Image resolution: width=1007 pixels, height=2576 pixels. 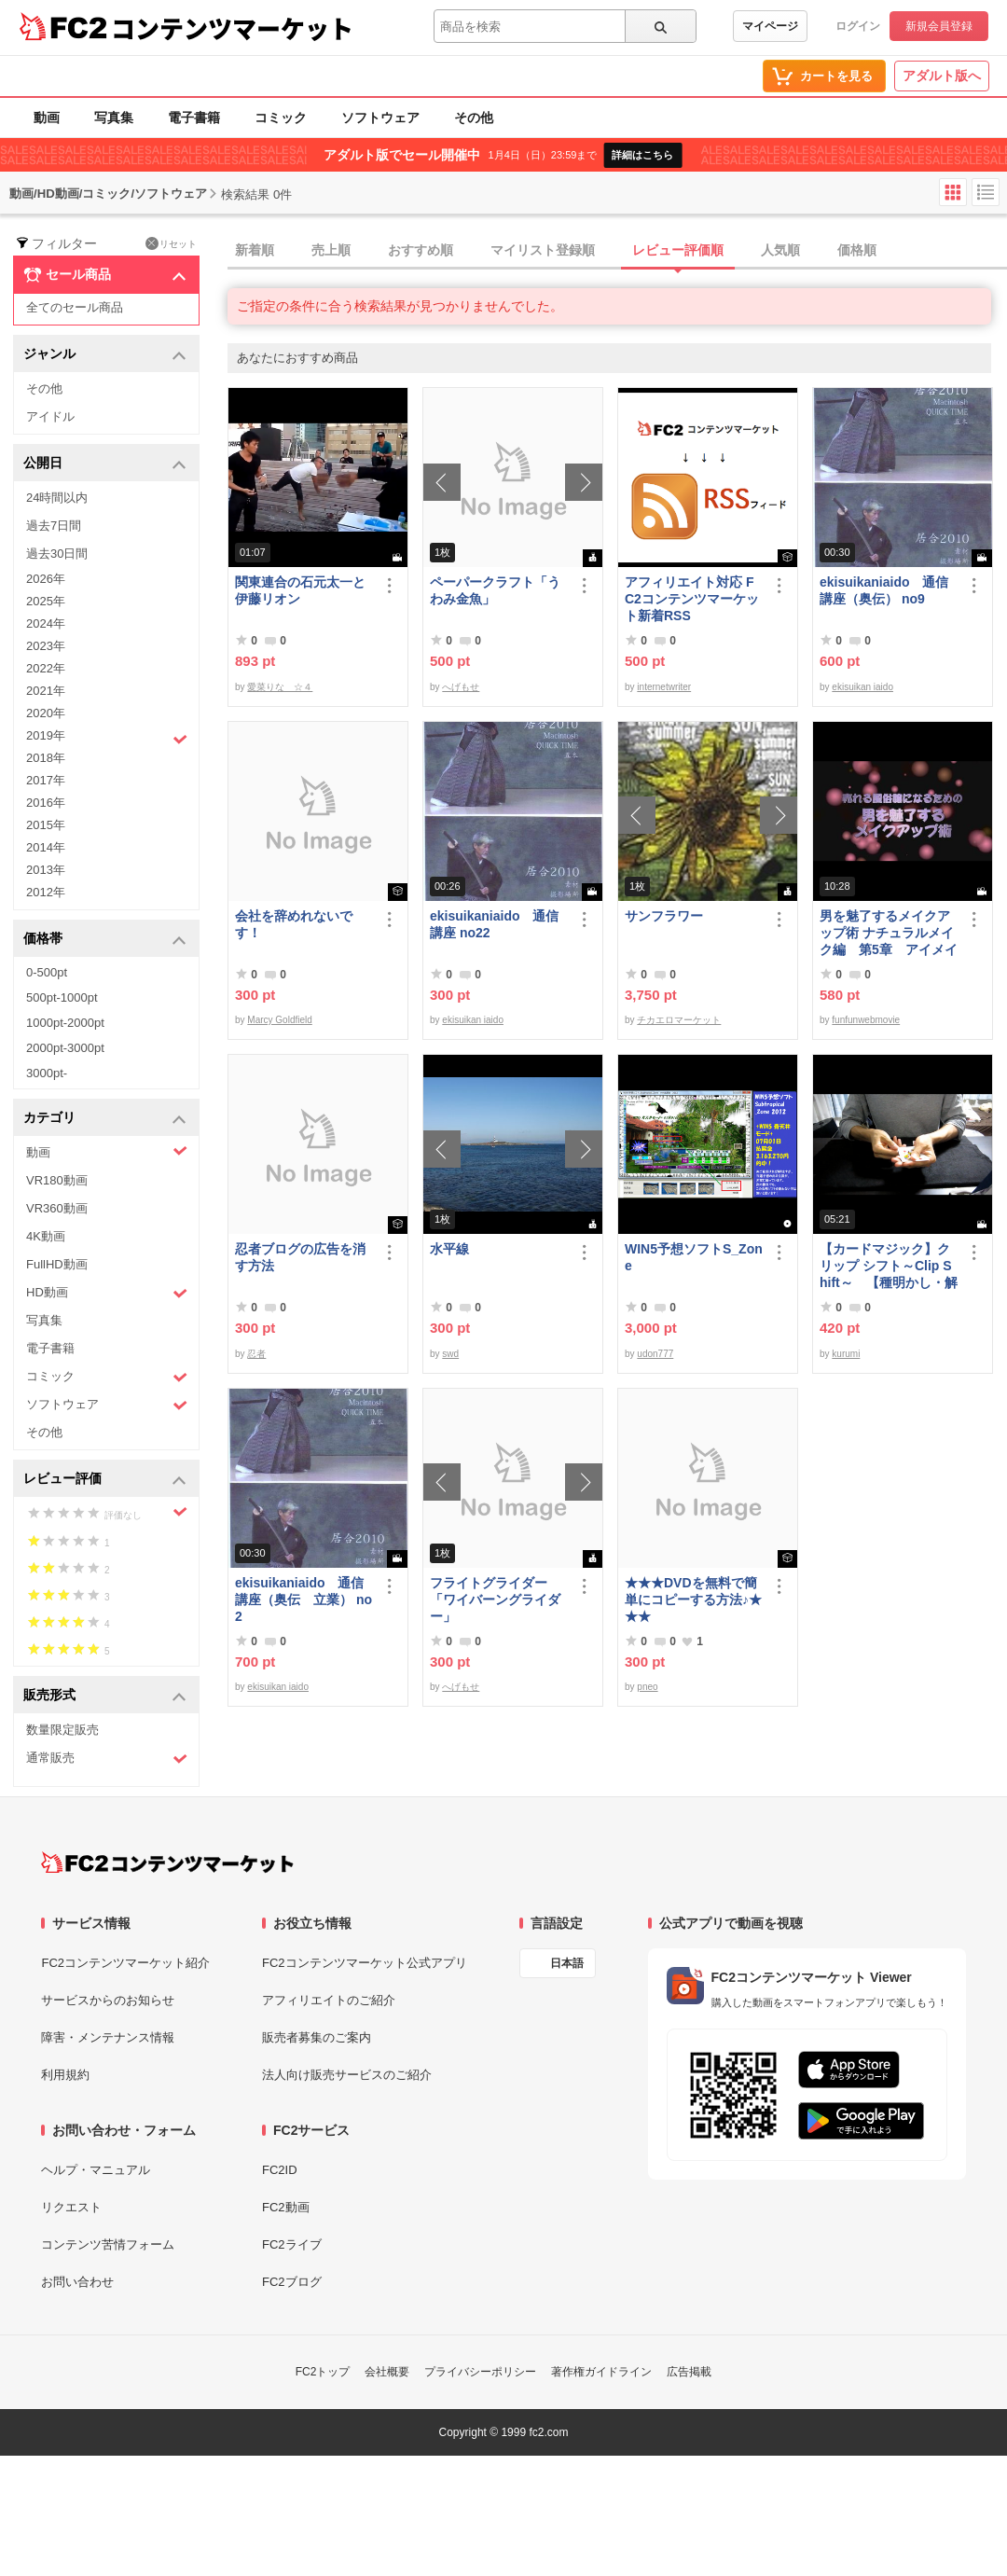 I want to click on サービスからのお知らせ, so click(x=107, y=2000).